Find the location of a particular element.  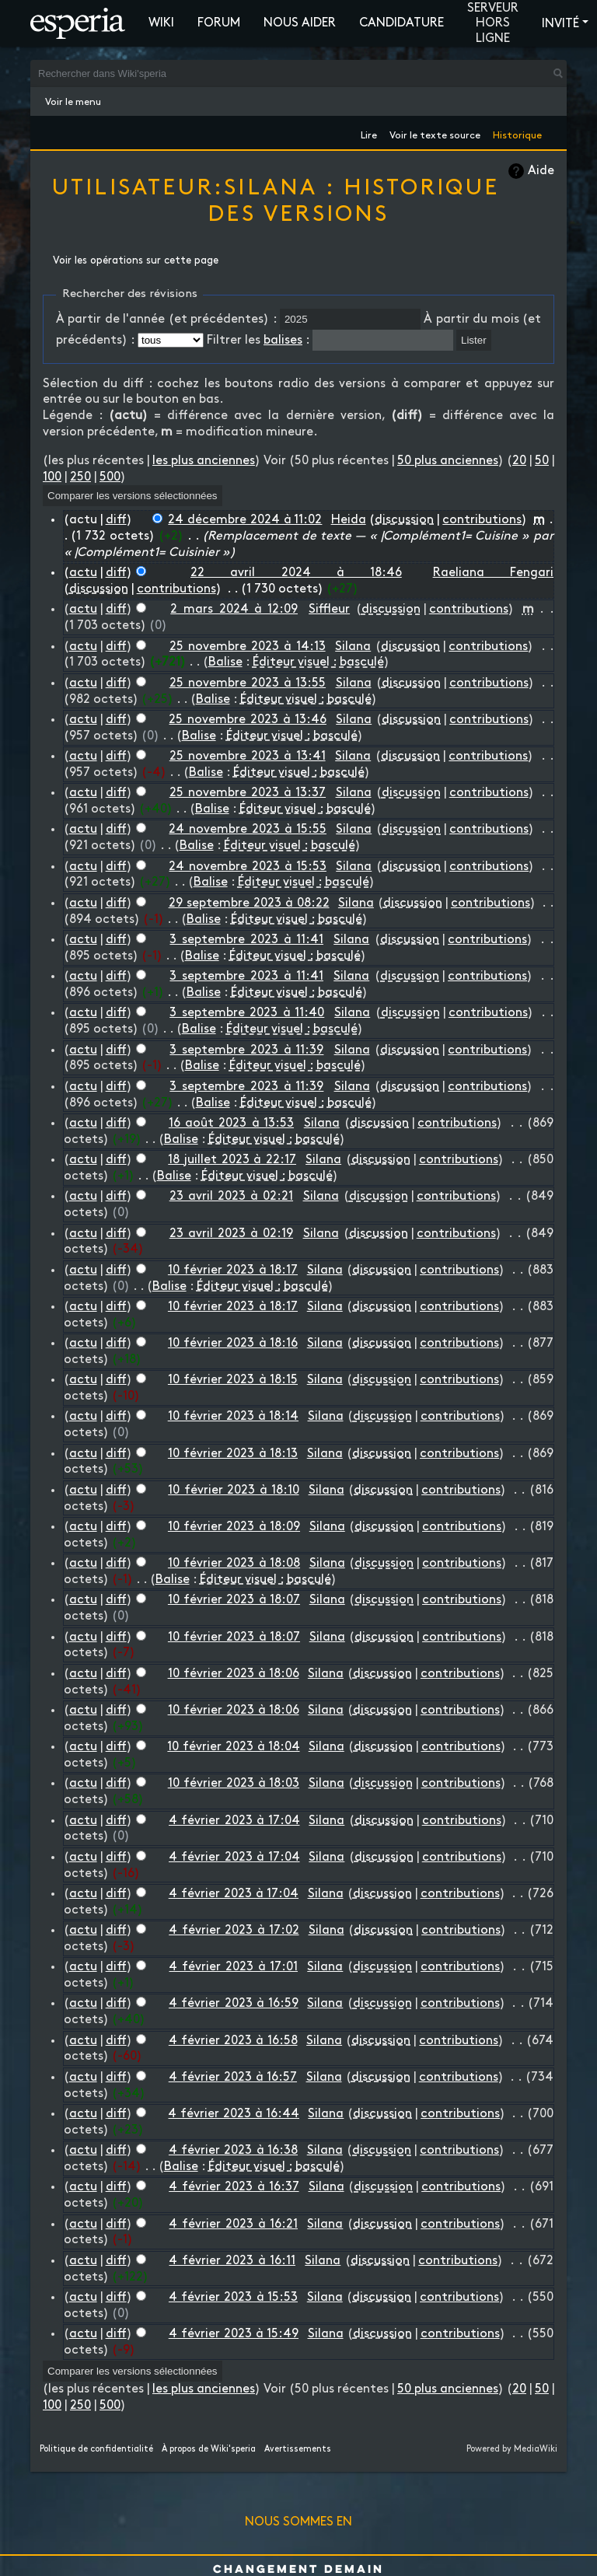

10 février 2023 à 18:06 is located at coordinates (233, 1673).